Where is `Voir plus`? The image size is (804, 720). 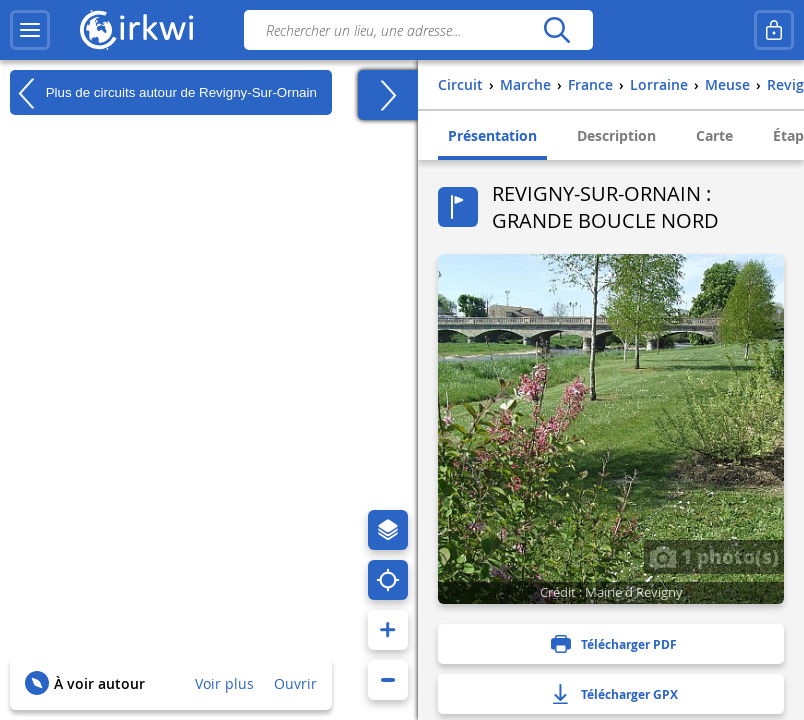 Voir plus is located at coordinates (224, 683).